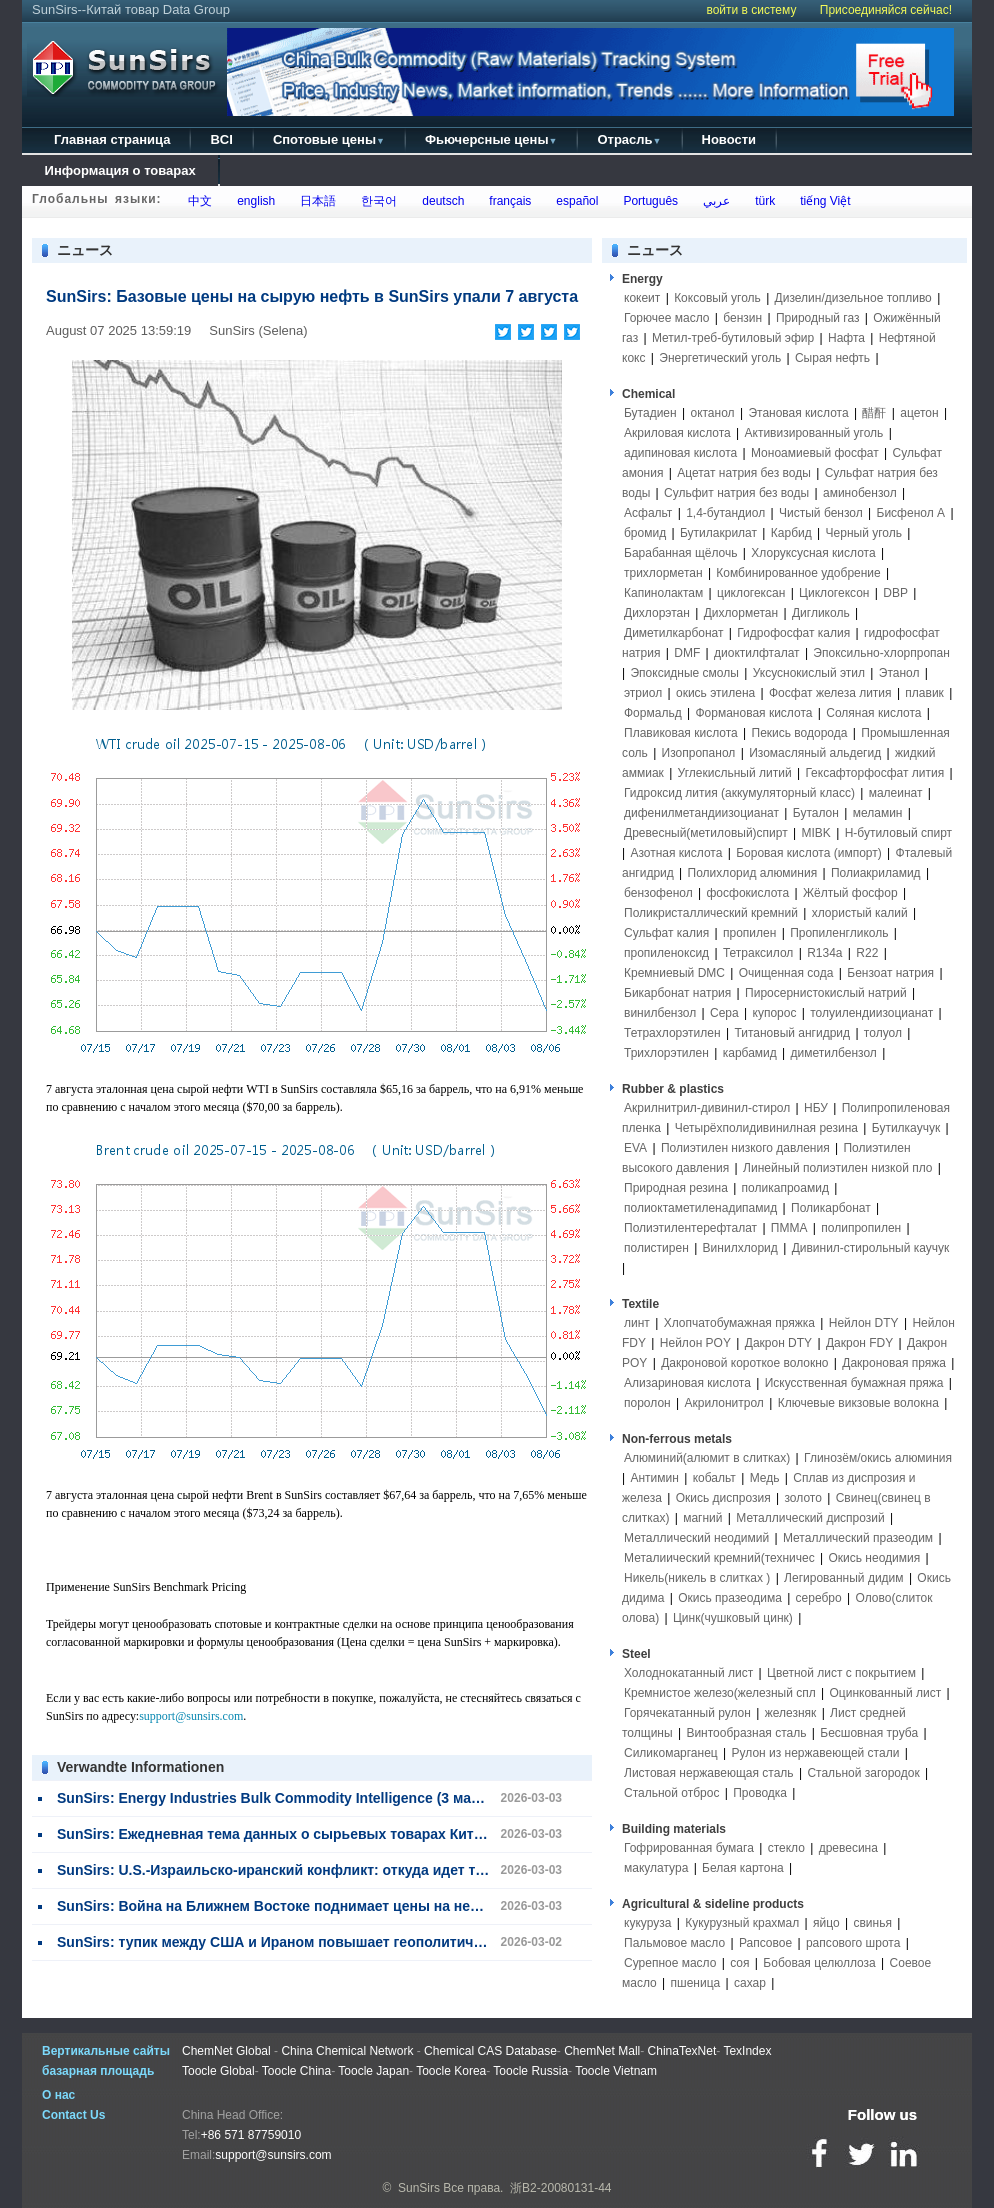 This screenshot has width=994, height=2208. Describe the element at coordinates (376, 201) in the screenshot. I see `한국어` at that location.